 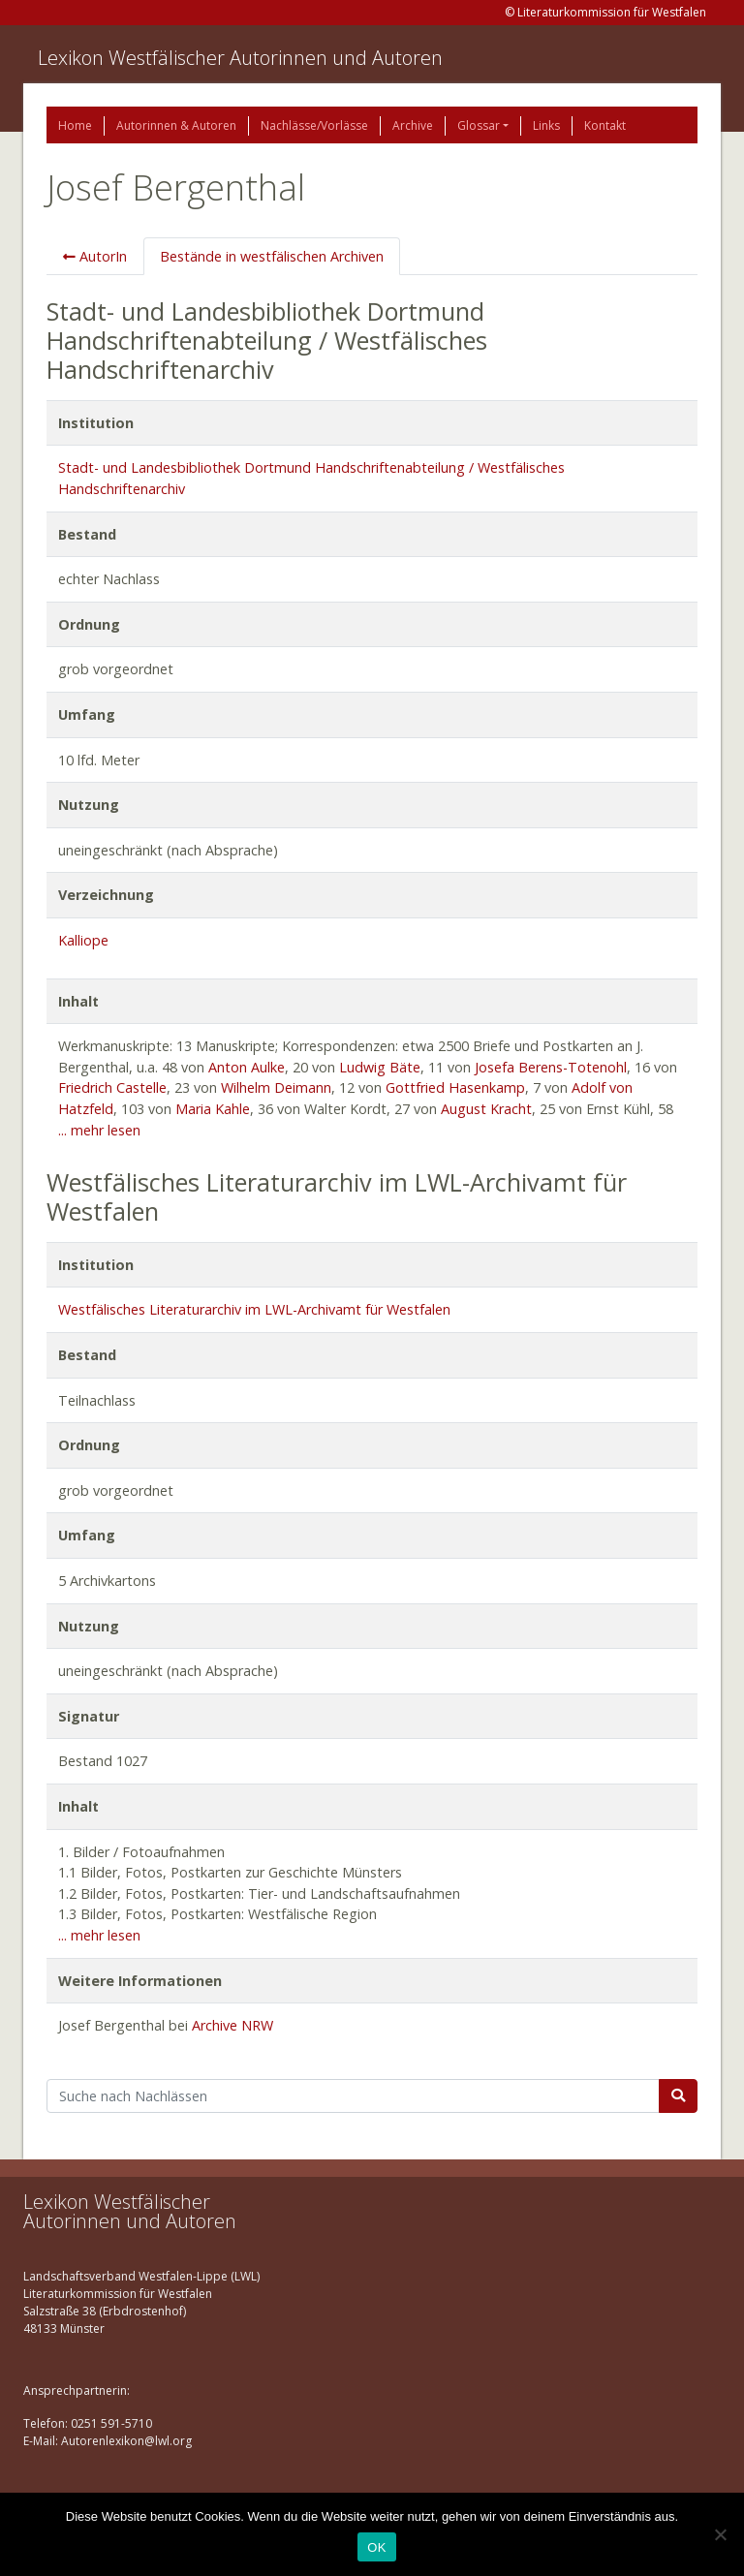 What do you see at coordinates (551, 1067) in the screenshot?
I see `Josefa Berens-Totenohl` at bounding box center [551, 1067].